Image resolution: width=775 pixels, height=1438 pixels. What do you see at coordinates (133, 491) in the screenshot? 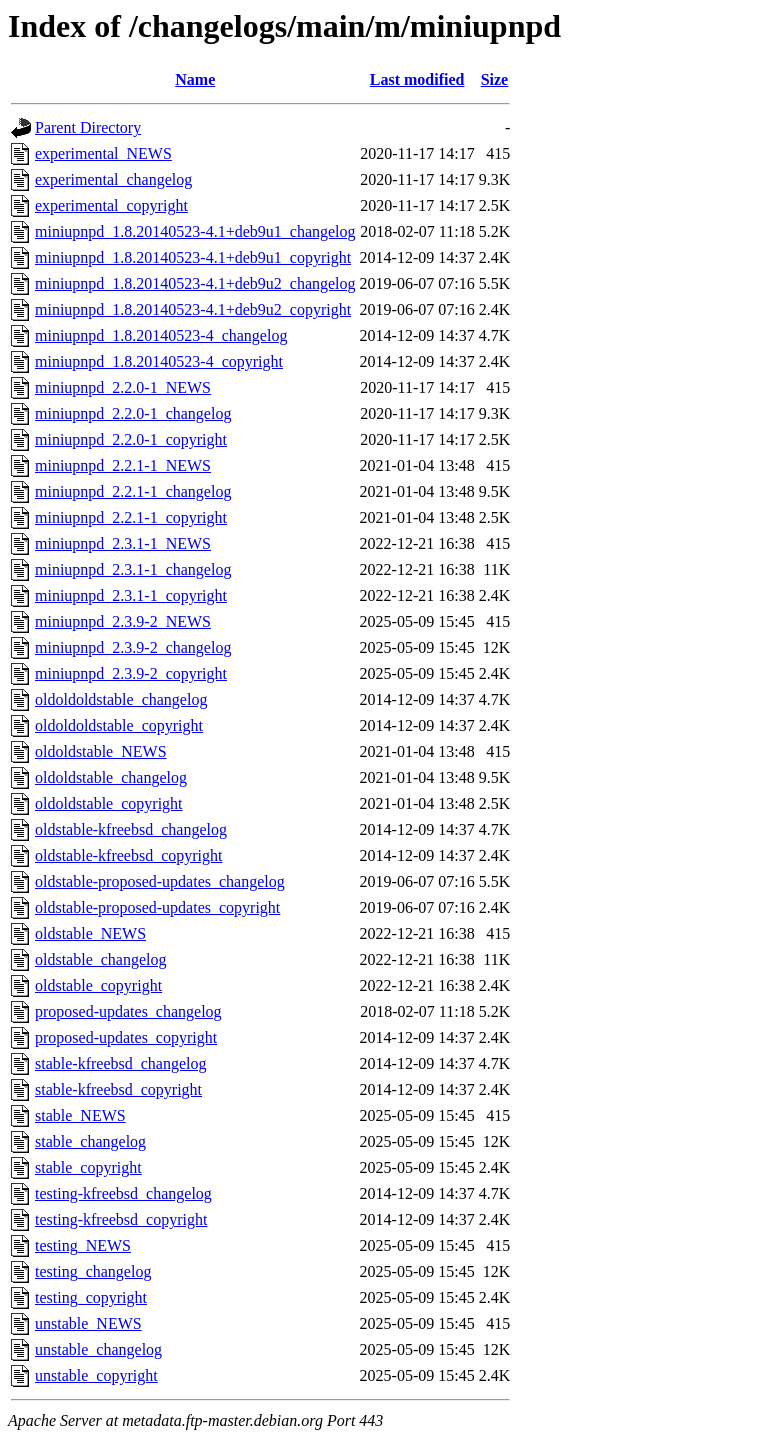
I see `miniupnpd_2.2.1-1_changelog` at bounding box center [133, 491].